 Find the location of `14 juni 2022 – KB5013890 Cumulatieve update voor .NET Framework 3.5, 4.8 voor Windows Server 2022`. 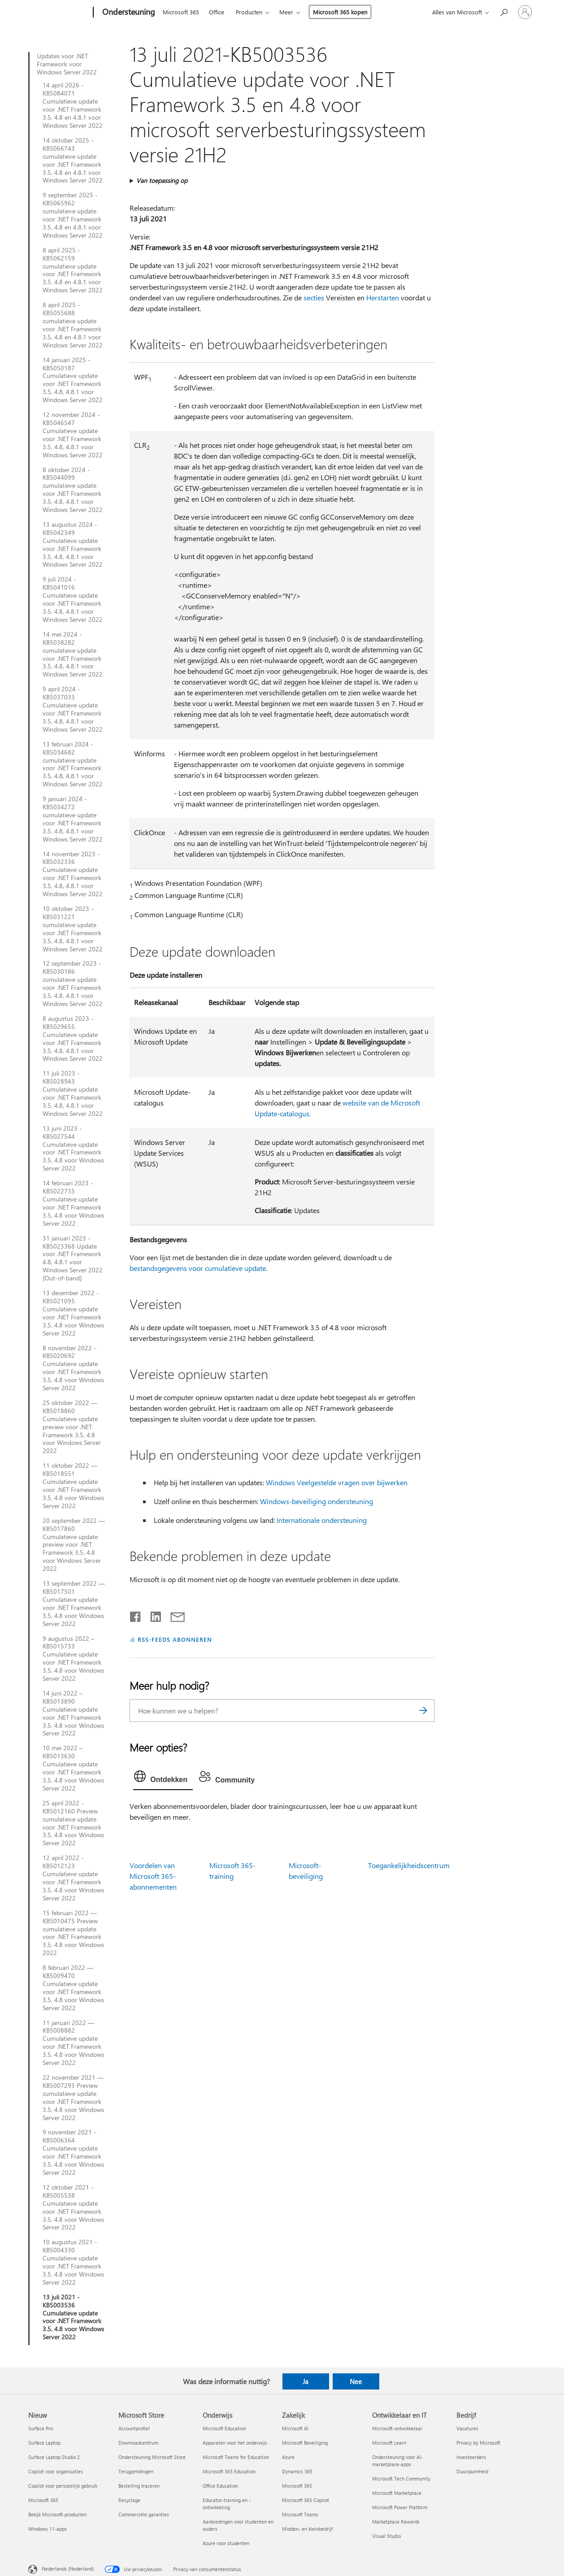

14 juni 2022 – KB5013890 Cumulatieve update voor .NET Framework 3.5, 4.8 voor Windows Server 2022 is located at coordinates (73, 1713).